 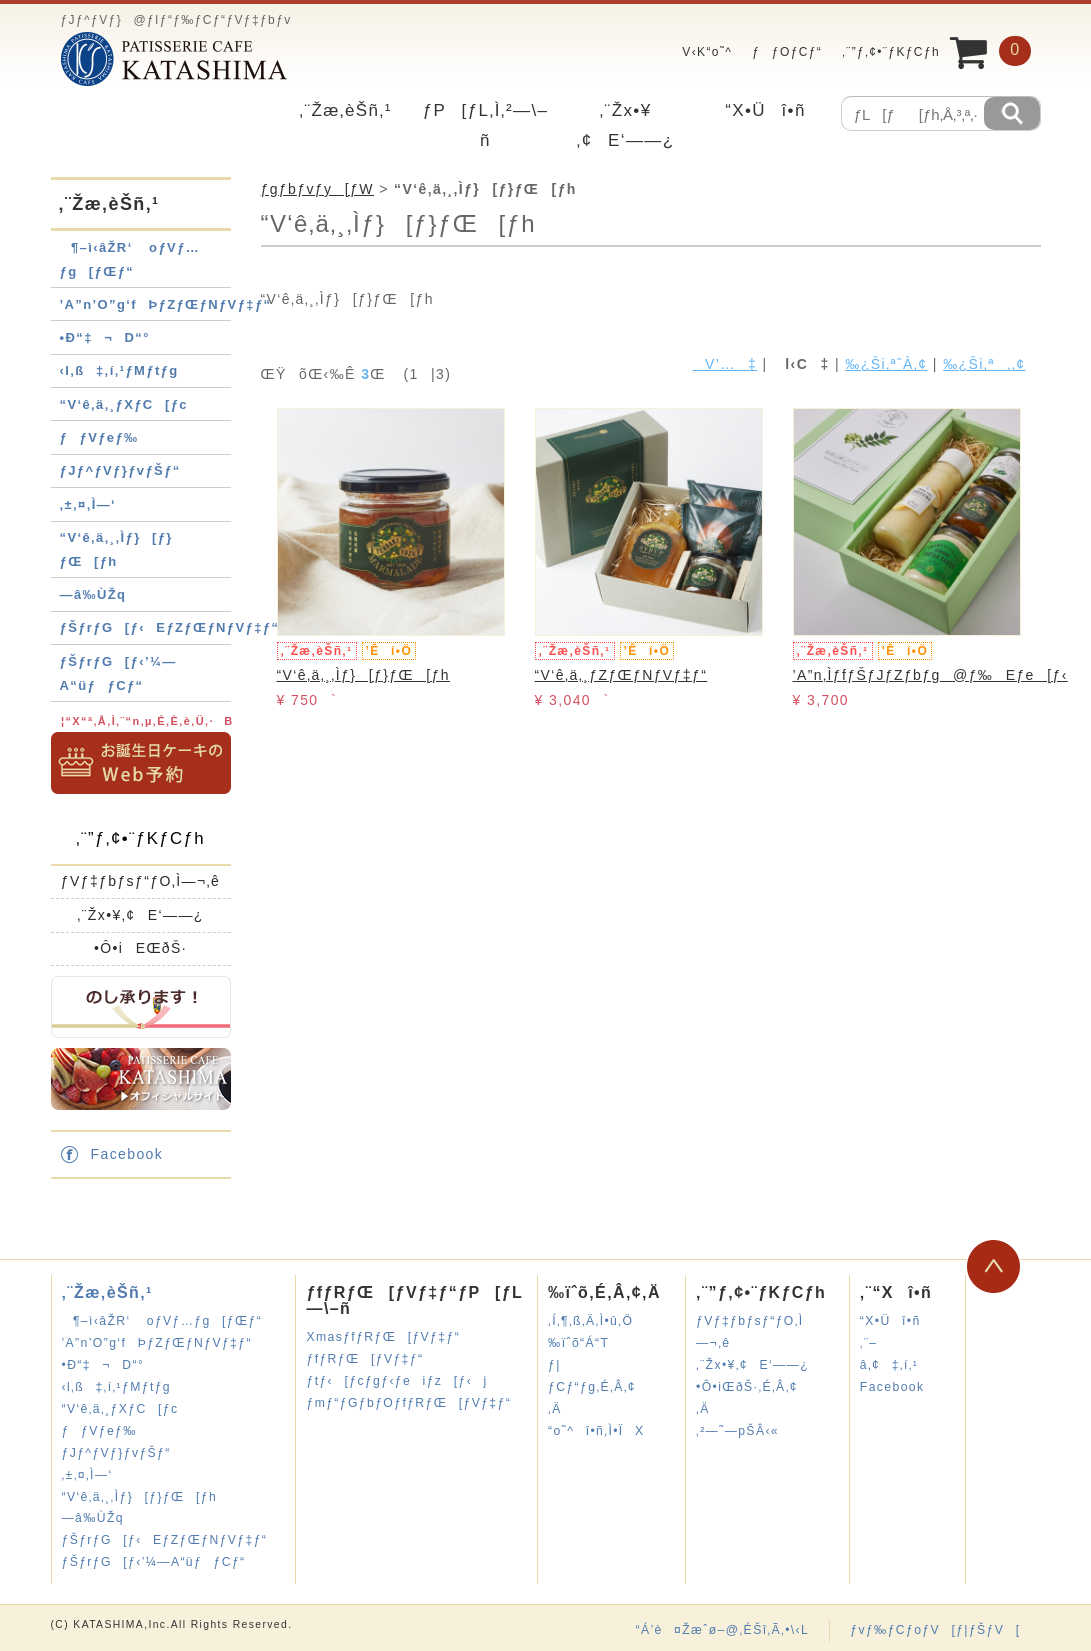 What do you see at coordinates (408, 1403) in the screenshot?
I see `ƒmƒ“ƒGƒbƒOƒfƒRƒŒ[ƒVƒ‡ƒ“` at bounding box center [408, 1403].